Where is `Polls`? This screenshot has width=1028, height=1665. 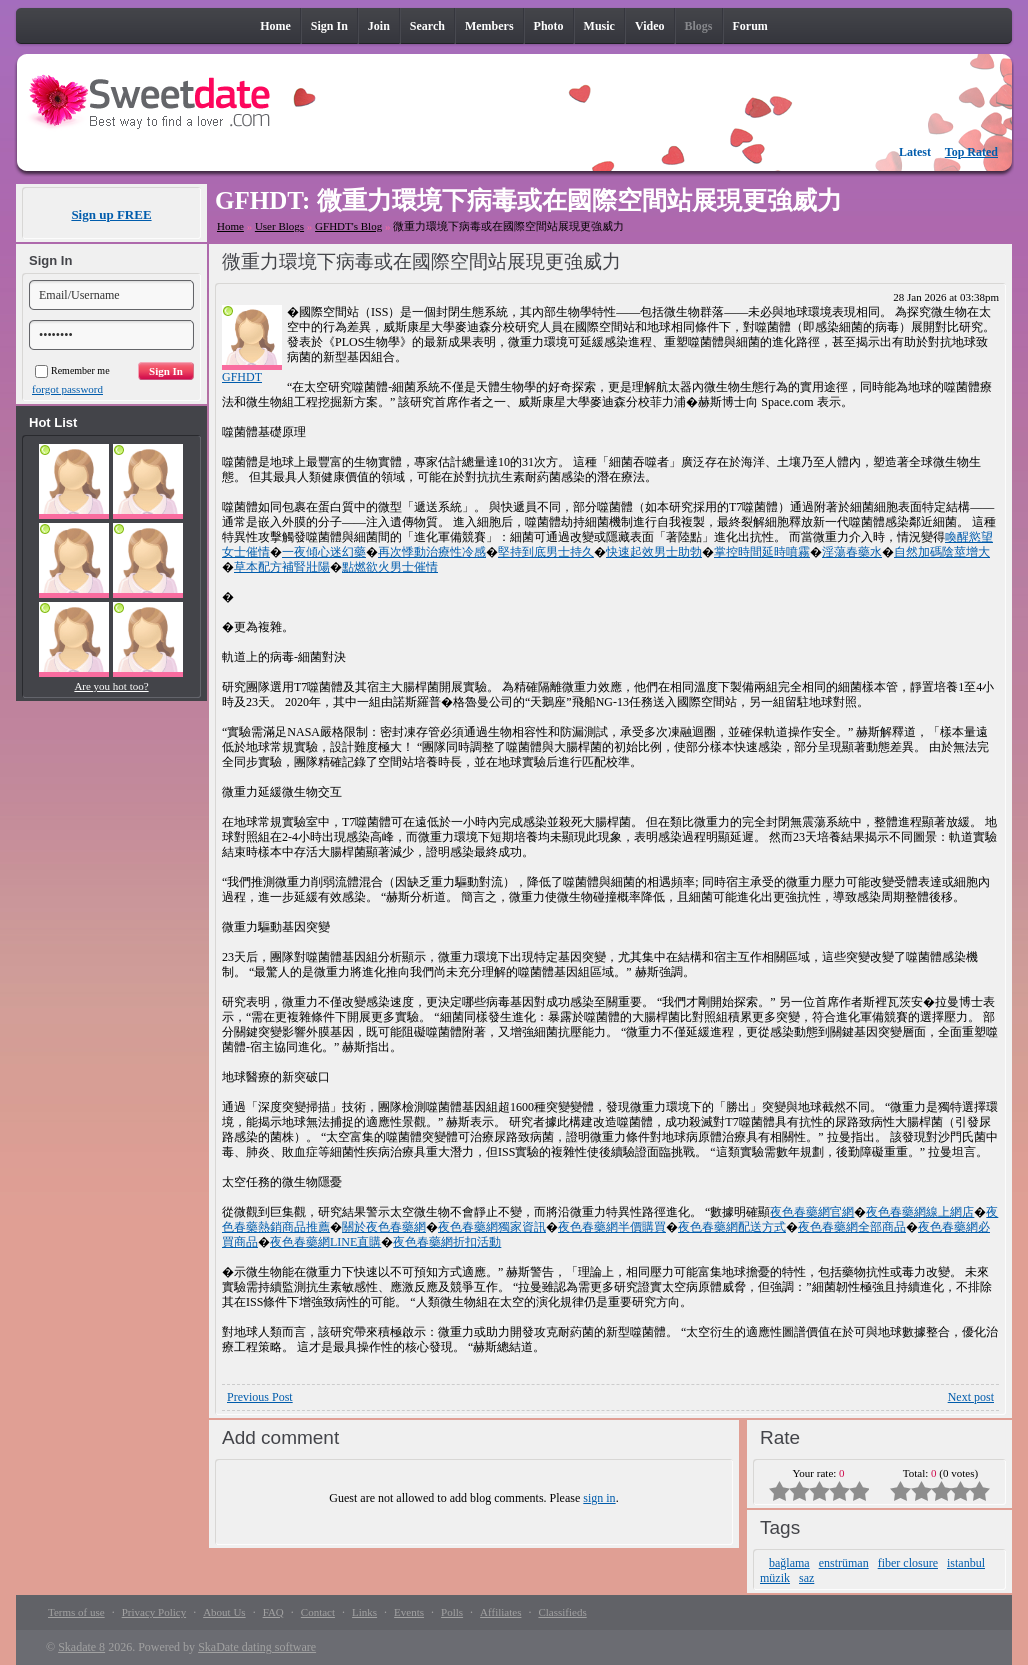 Polls is located at coordinates (452, 1612).